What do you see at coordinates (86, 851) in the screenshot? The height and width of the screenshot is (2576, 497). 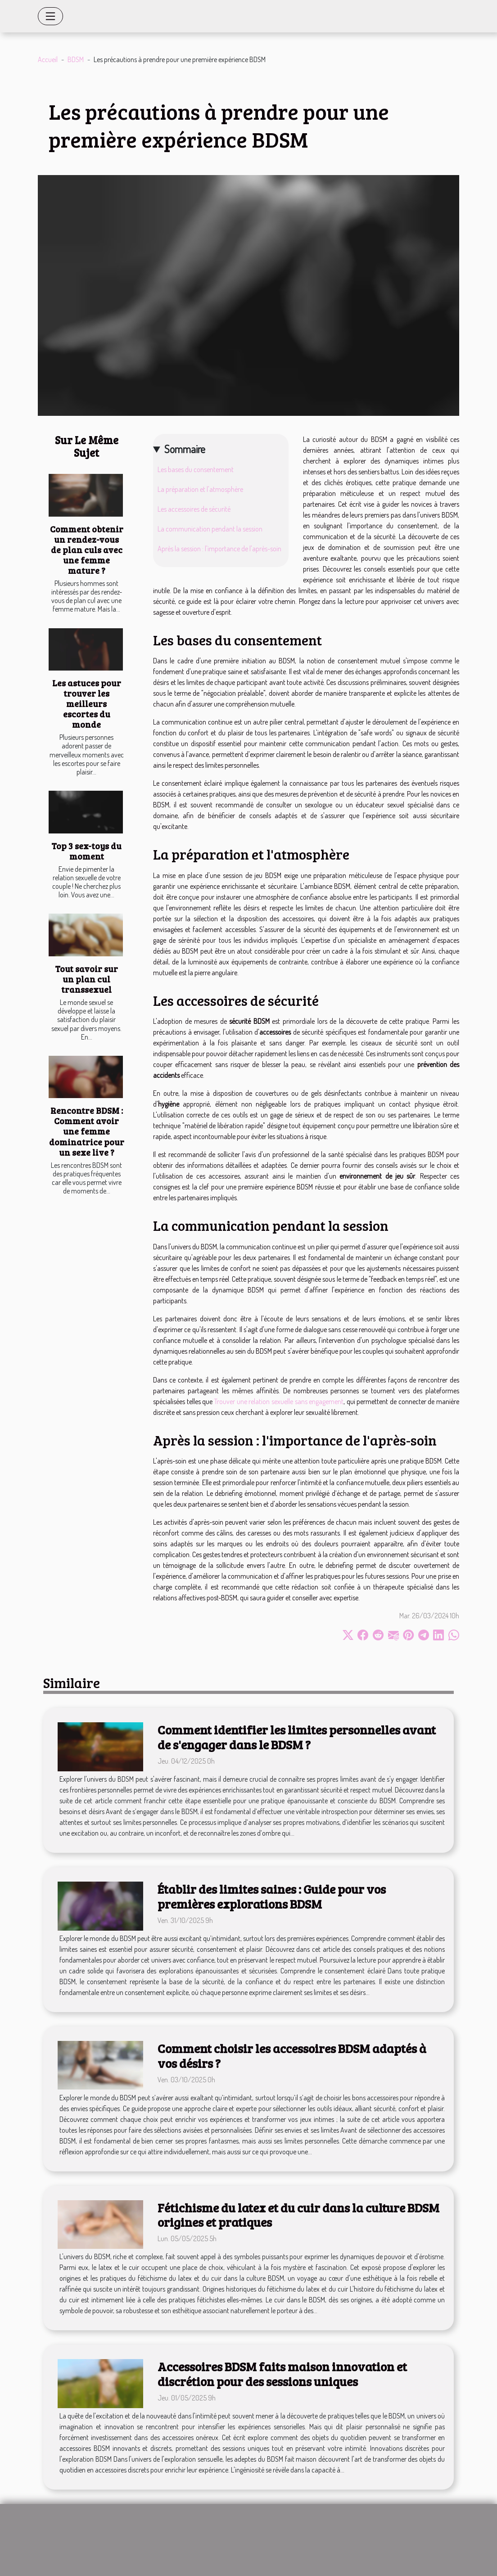 I see `Top 3 sex-toys du moment` at bounding box center [86, 851].